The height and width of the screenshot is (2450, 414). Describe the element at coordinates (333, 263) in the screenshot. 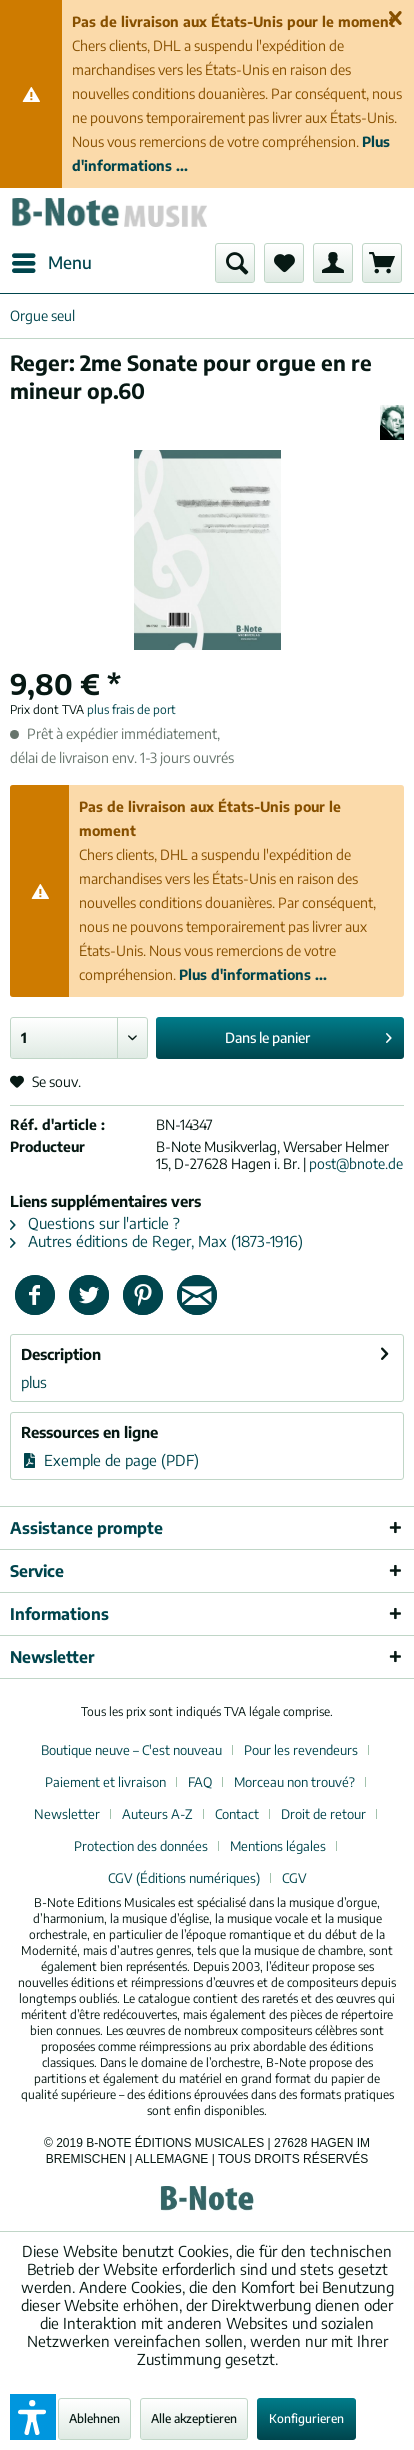

I see `[Mon compte]` at that location.